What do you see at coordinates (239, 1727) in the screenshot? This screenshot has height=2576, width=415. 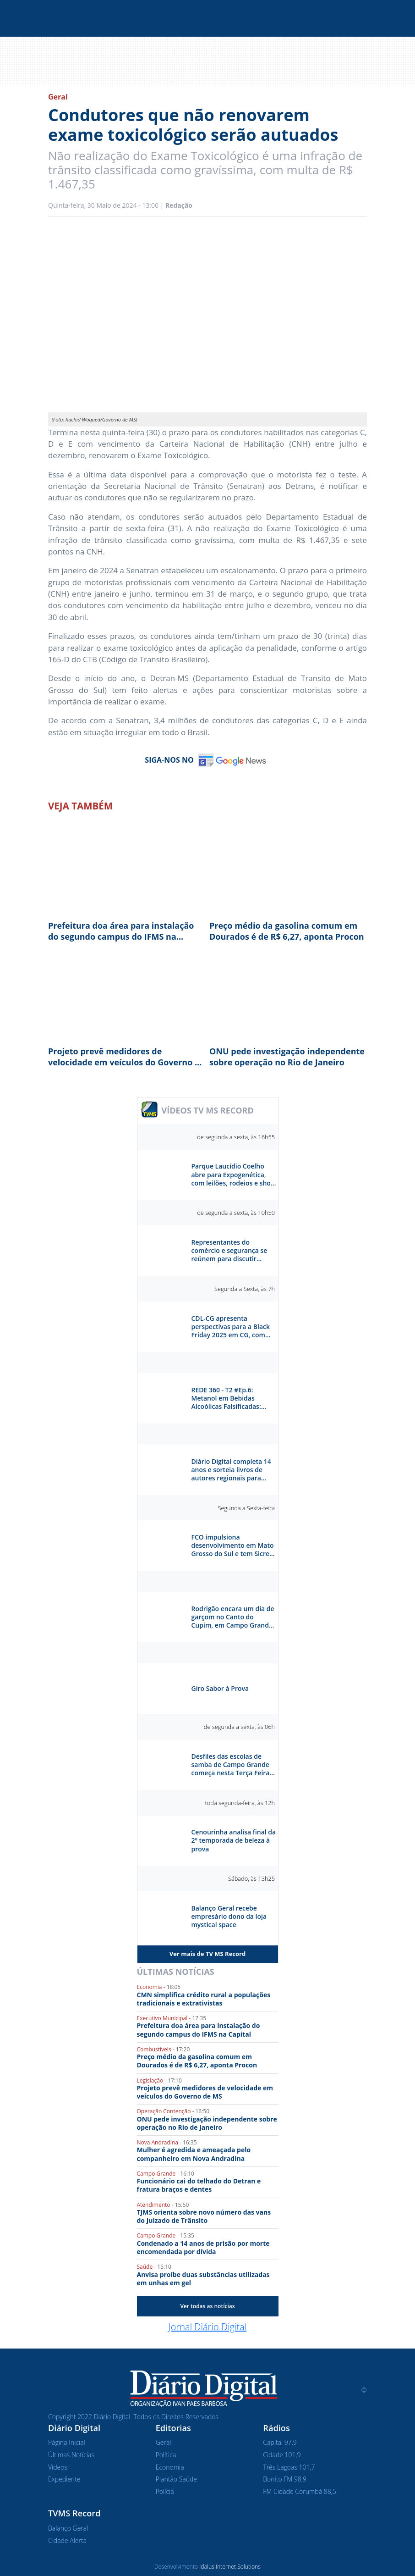 I see `de segunda a sexta, às 06h` at bounding box center [239, 1727].